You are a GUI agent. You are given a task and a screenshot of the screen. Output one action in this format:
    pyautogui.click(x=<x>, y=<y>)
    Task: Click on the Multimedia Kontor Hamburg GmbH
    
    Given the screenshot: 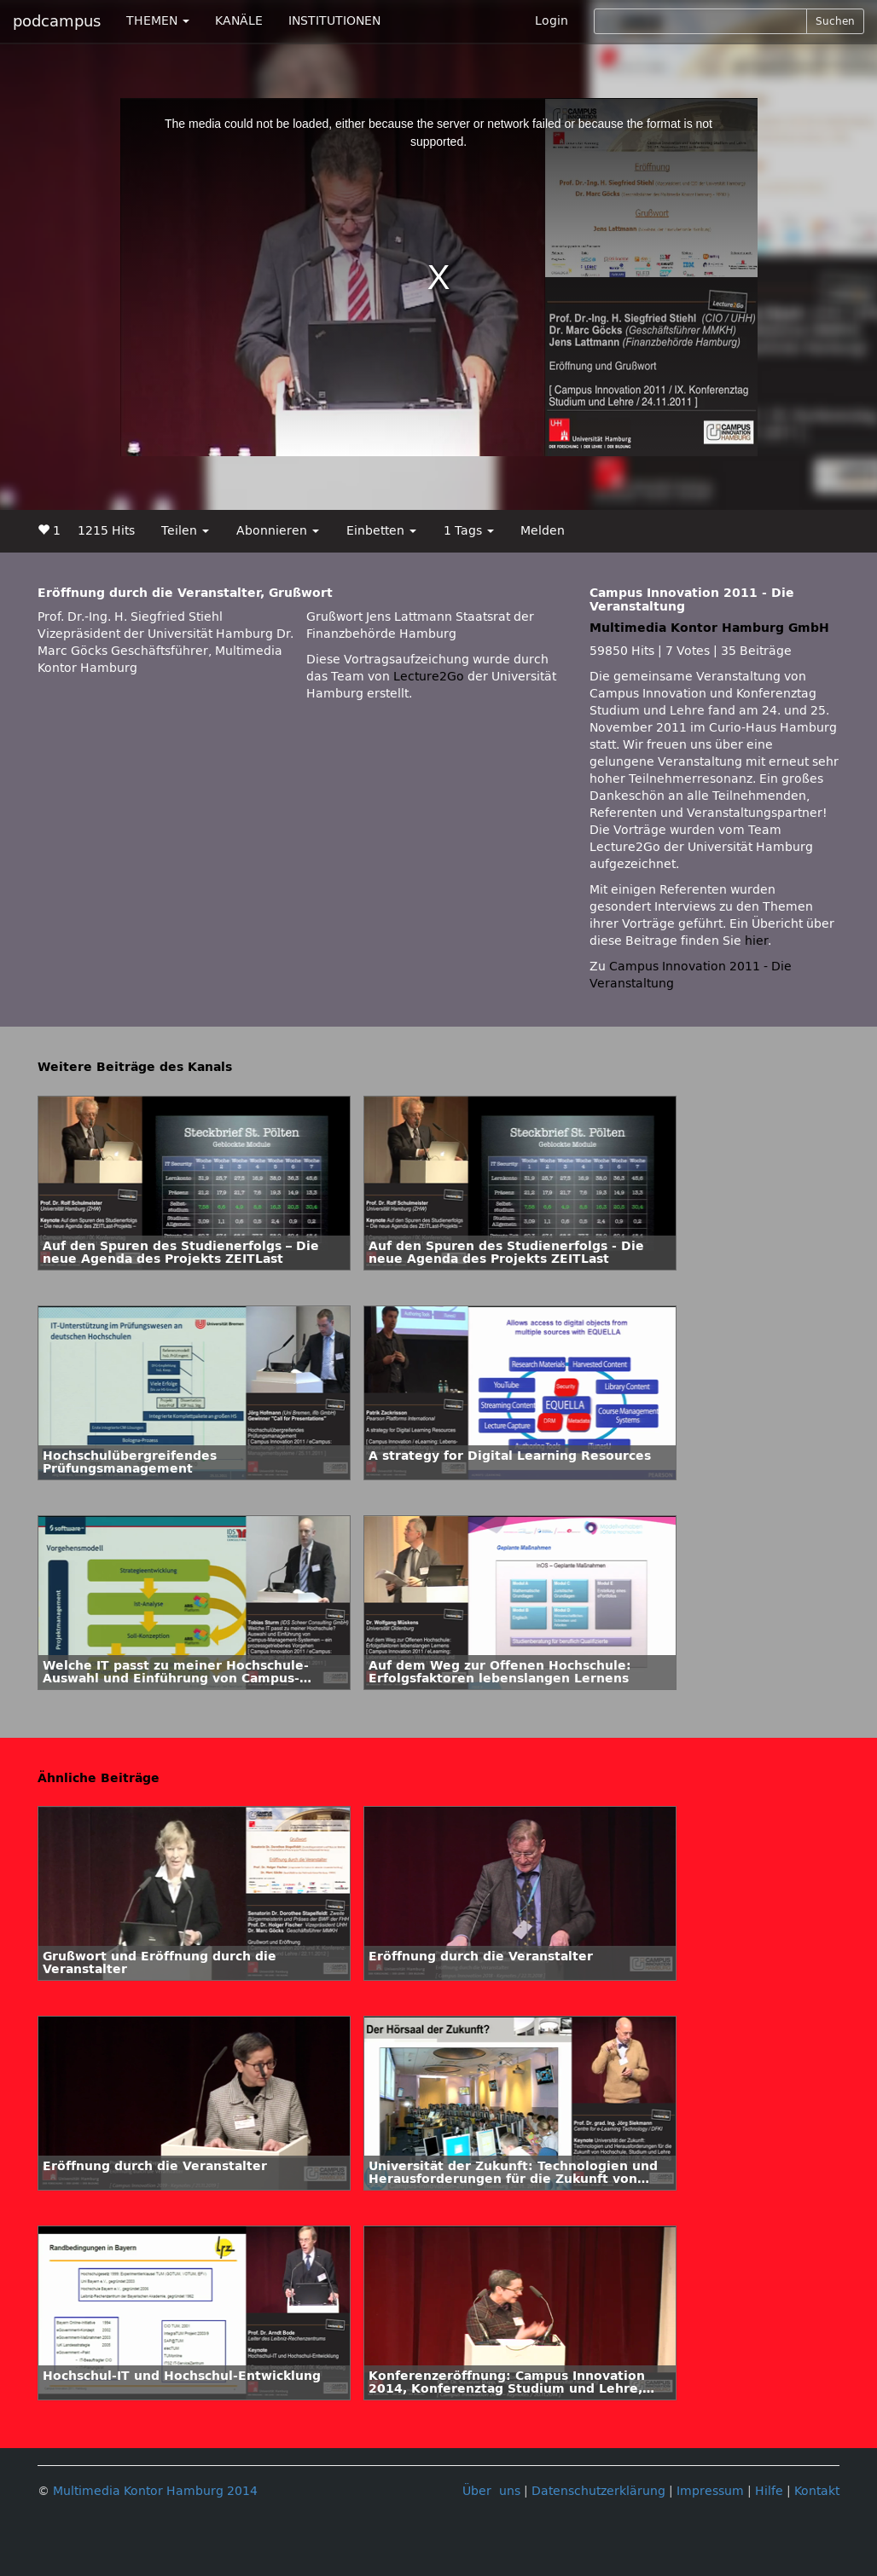 What is the action you would take?
    pyautogui.click(x=709, y=628)
    